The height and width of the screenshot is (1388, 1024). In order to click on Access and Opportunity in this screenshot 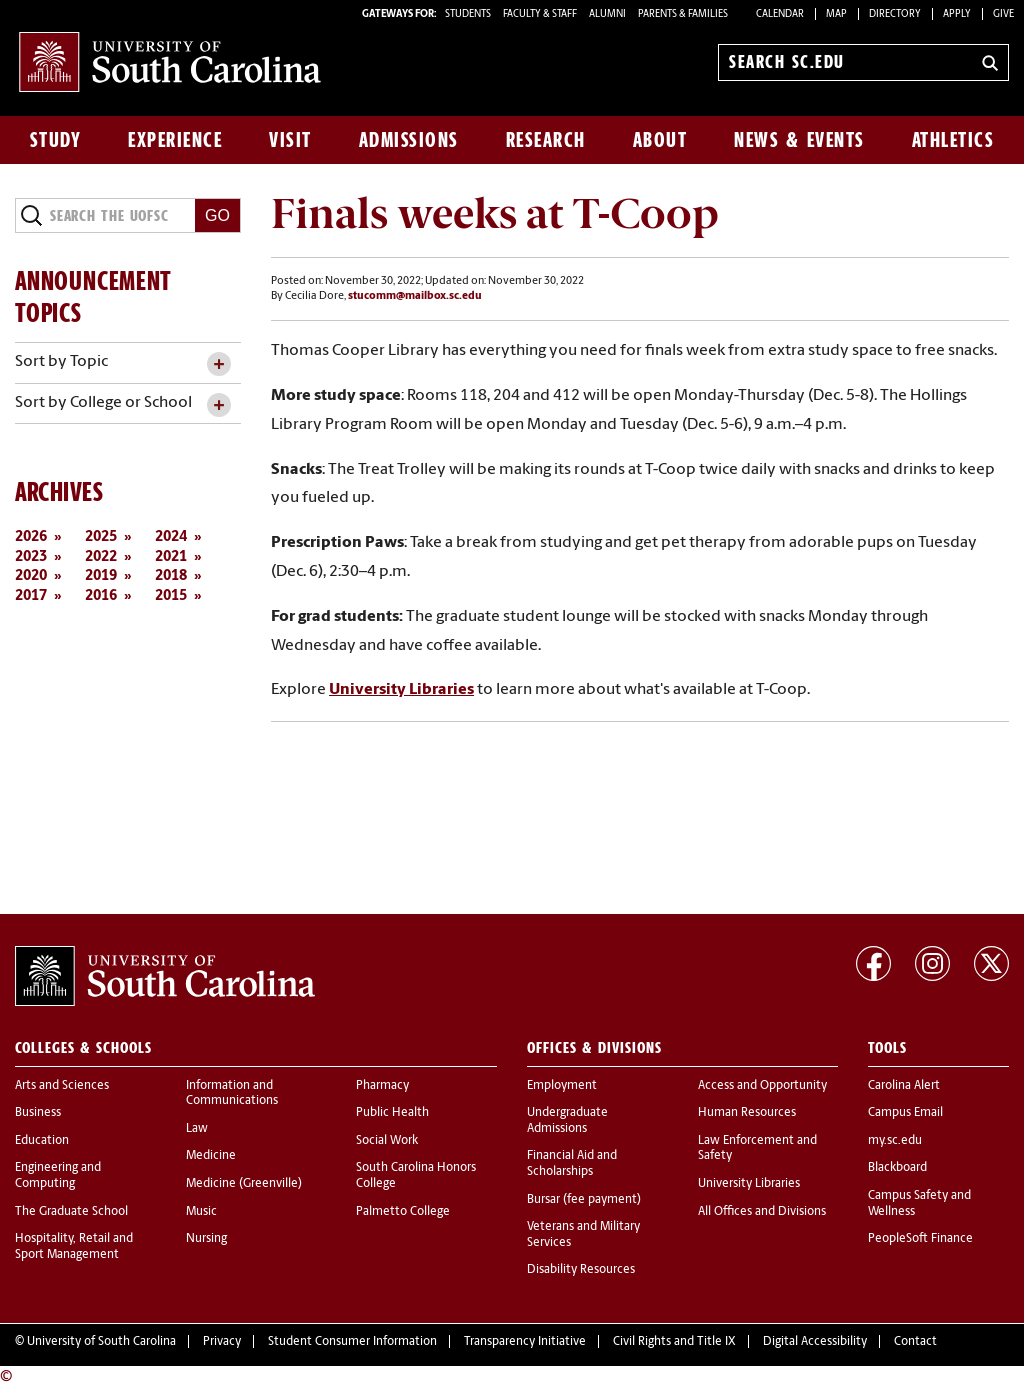, I will do `click(762, 1086)`.